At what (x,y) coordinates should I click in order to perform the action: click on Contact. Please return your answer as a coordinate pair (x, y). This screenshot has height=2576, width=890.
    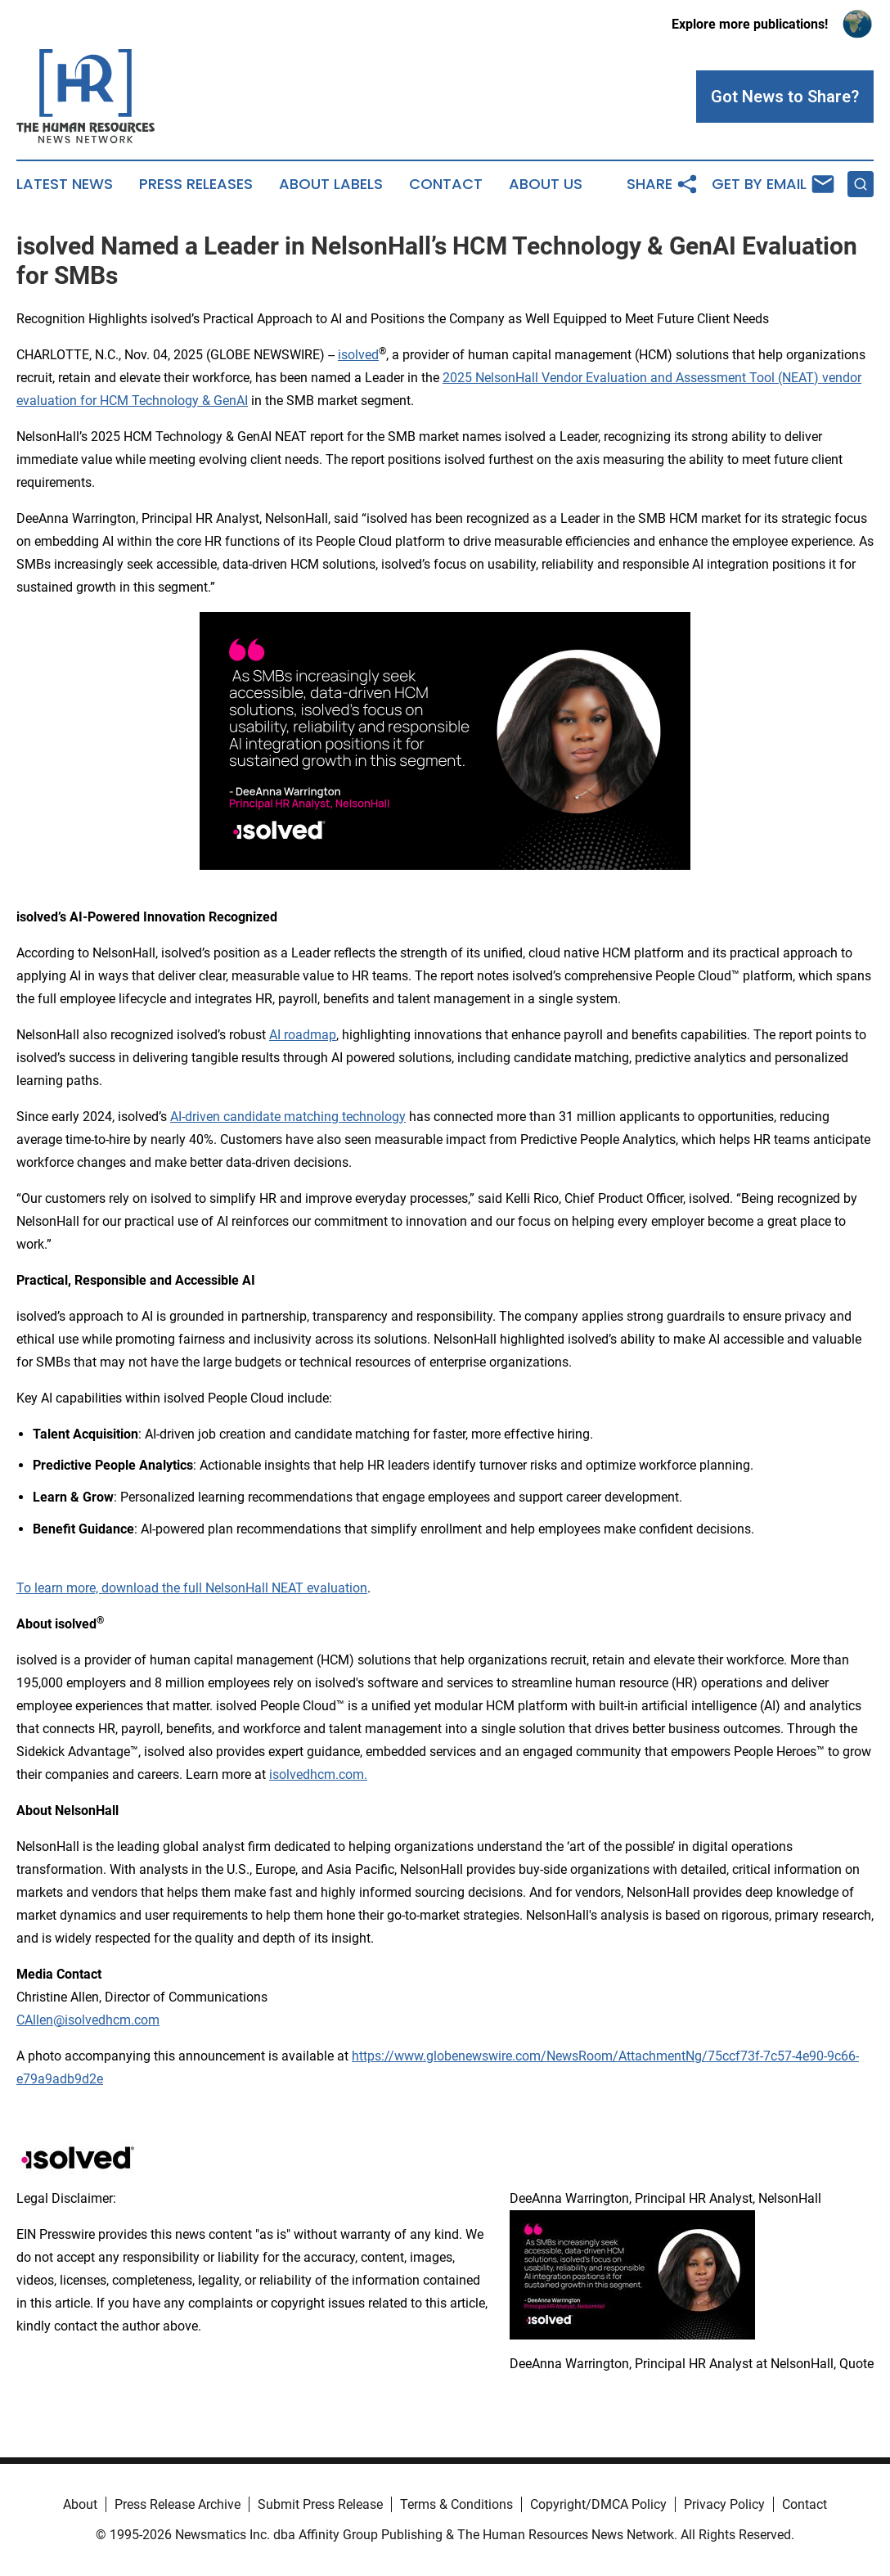
    Looking at the image, I should click on (446, 184).